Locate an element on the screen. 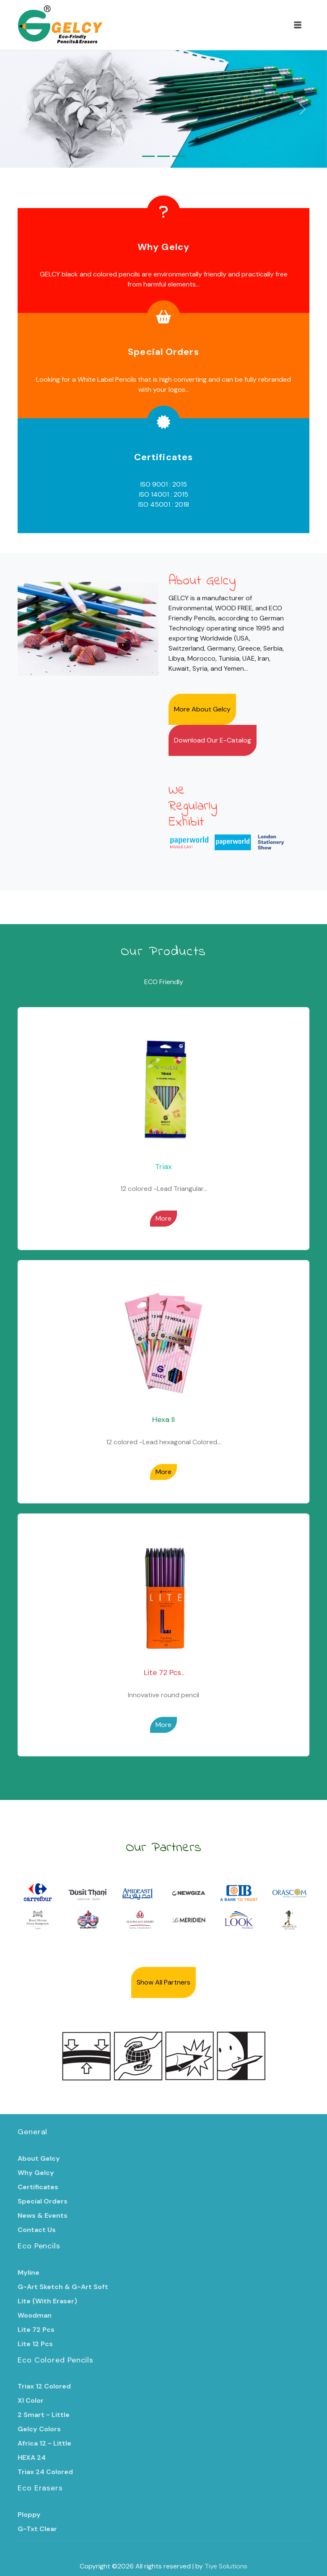 Image resolution: width=327 pixels, height=2576 pixels. [Toggle navigation] is located at coordinates (297, 25).